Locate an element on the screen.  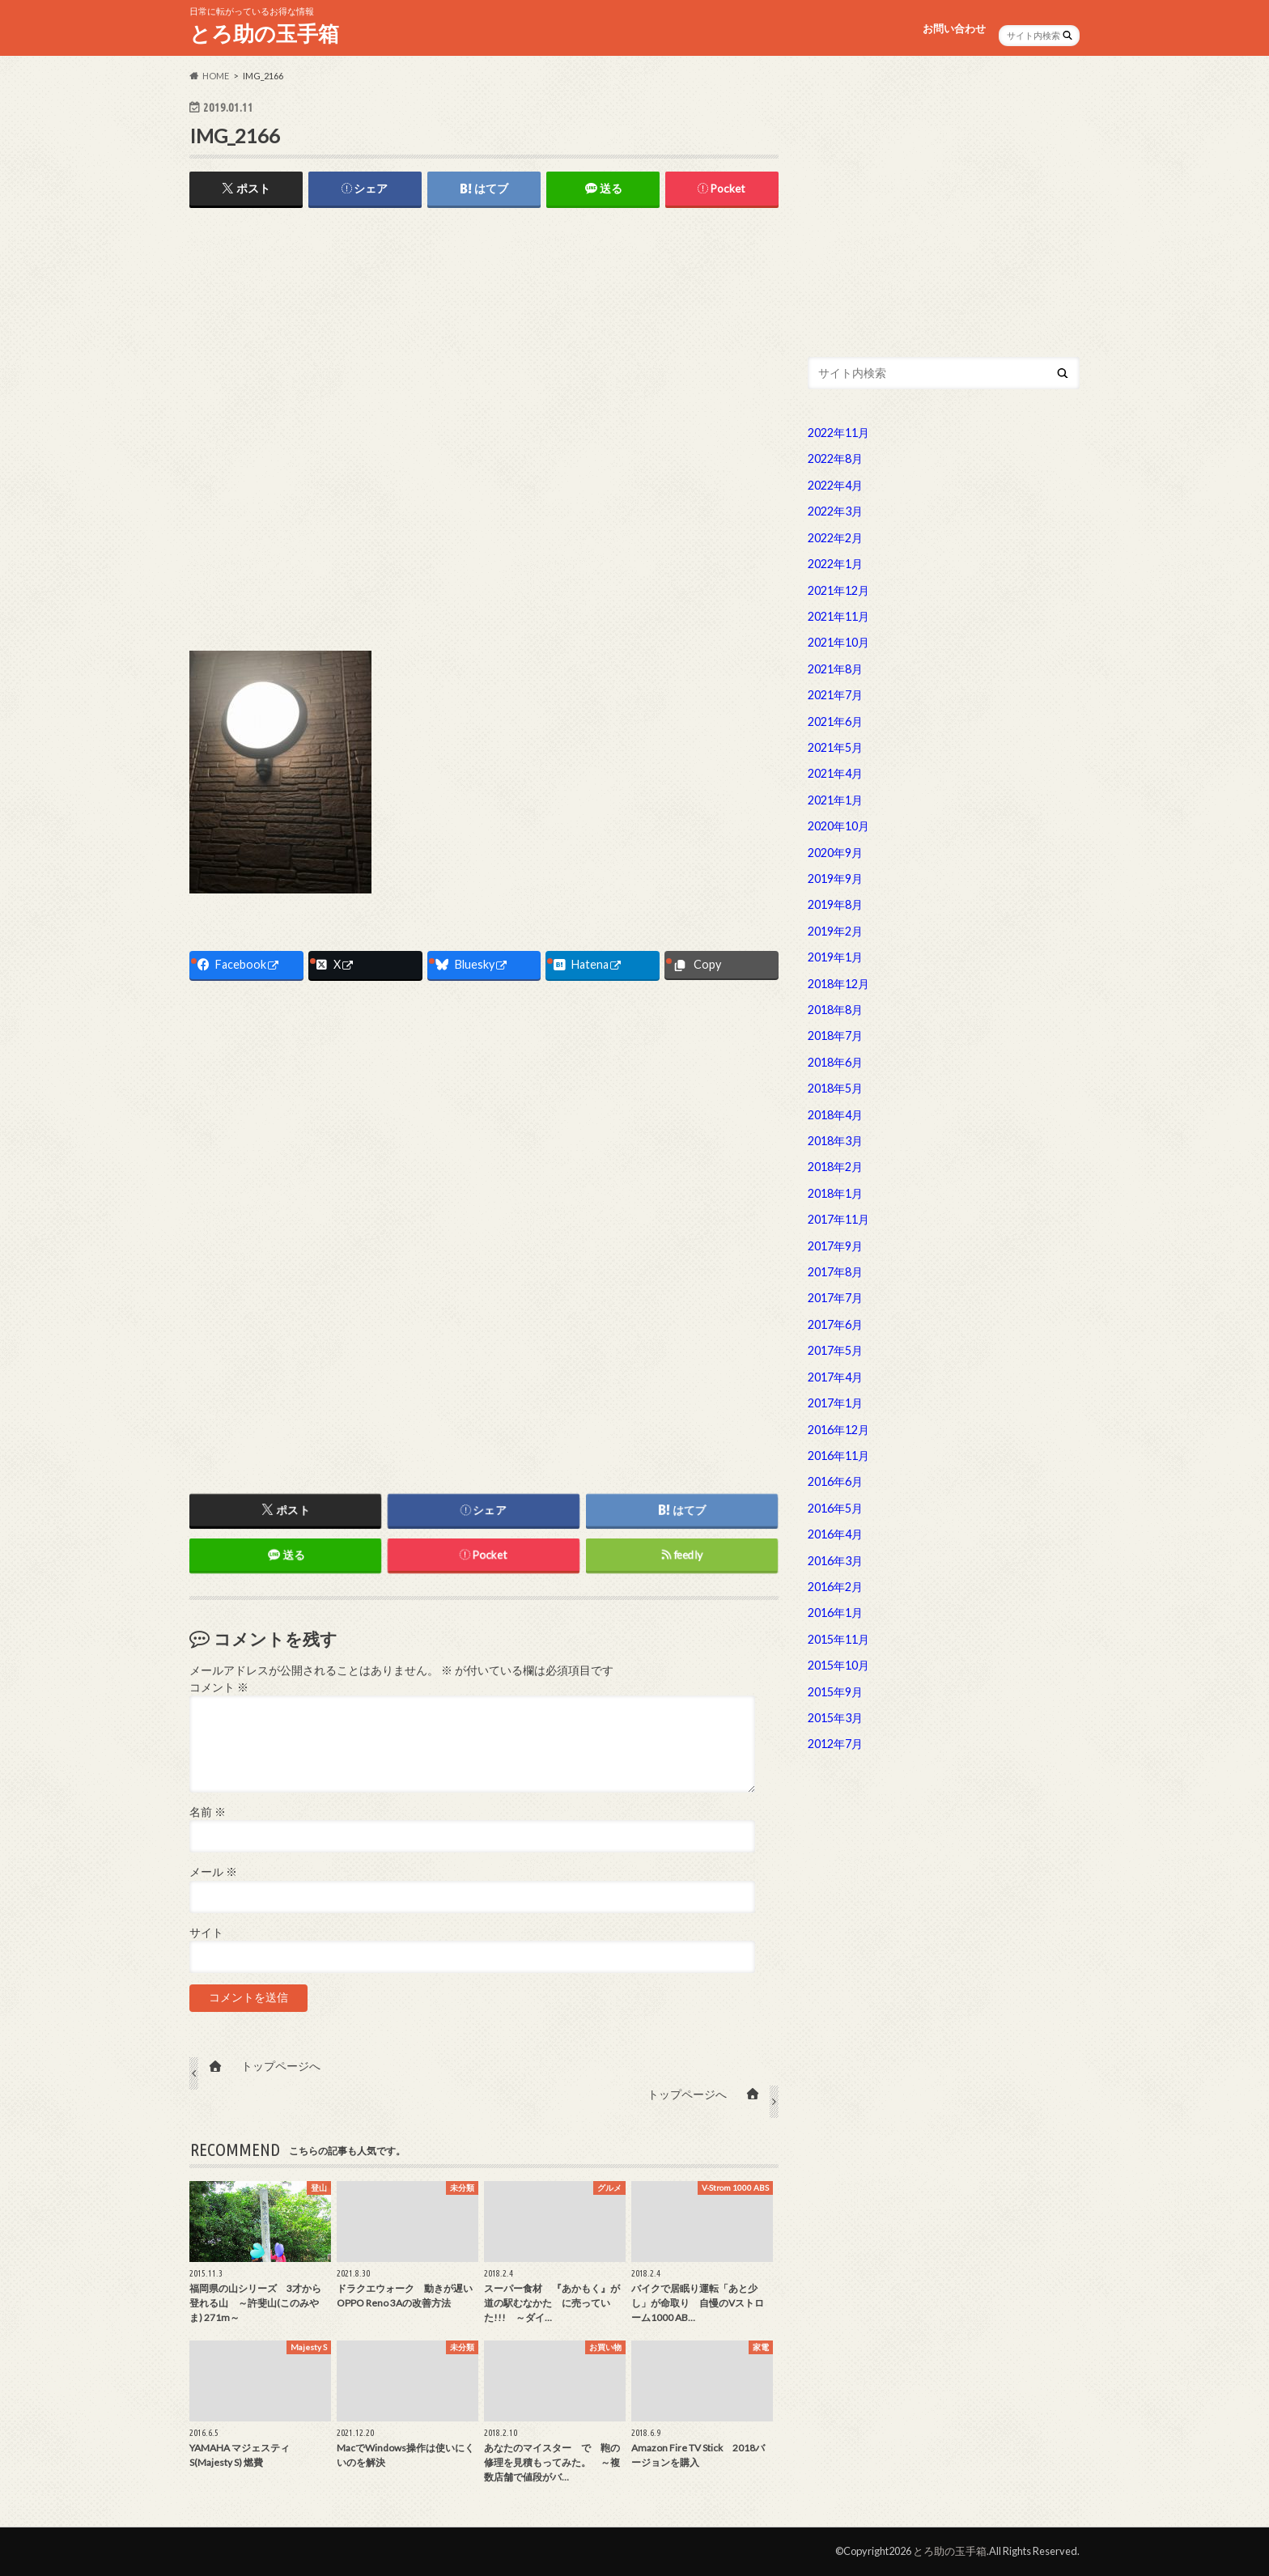
2019年9月 is located at coordinates (835, 878).